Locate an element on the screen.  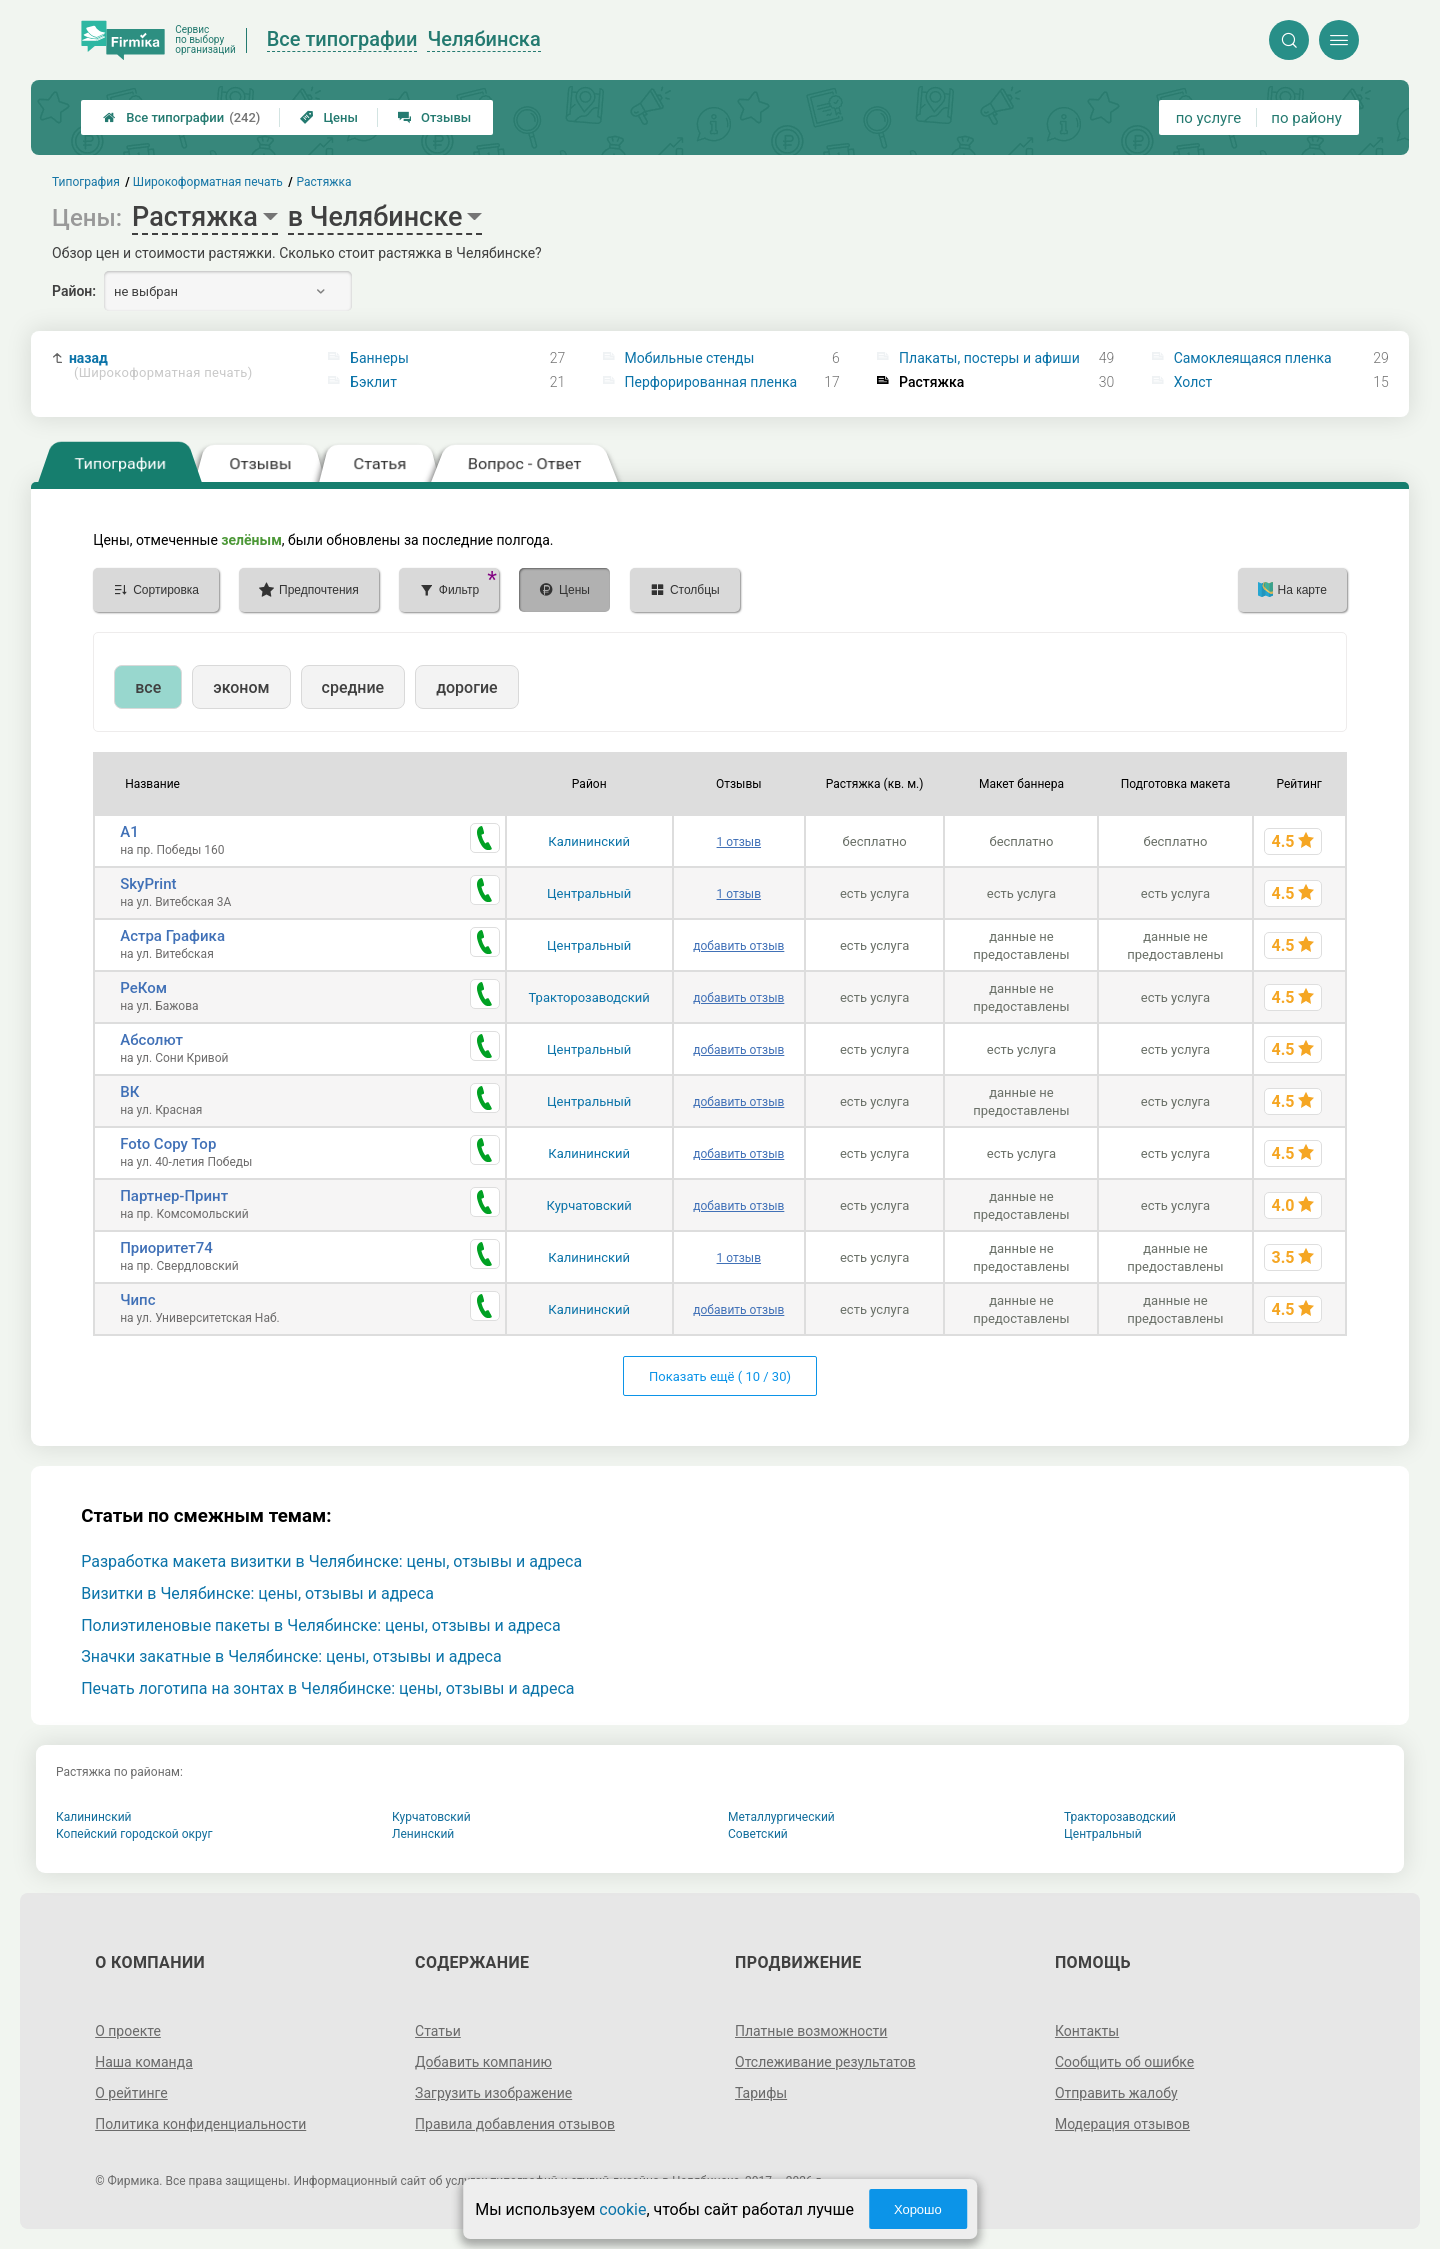
Хорошо is located at coordinates (918, 2209).